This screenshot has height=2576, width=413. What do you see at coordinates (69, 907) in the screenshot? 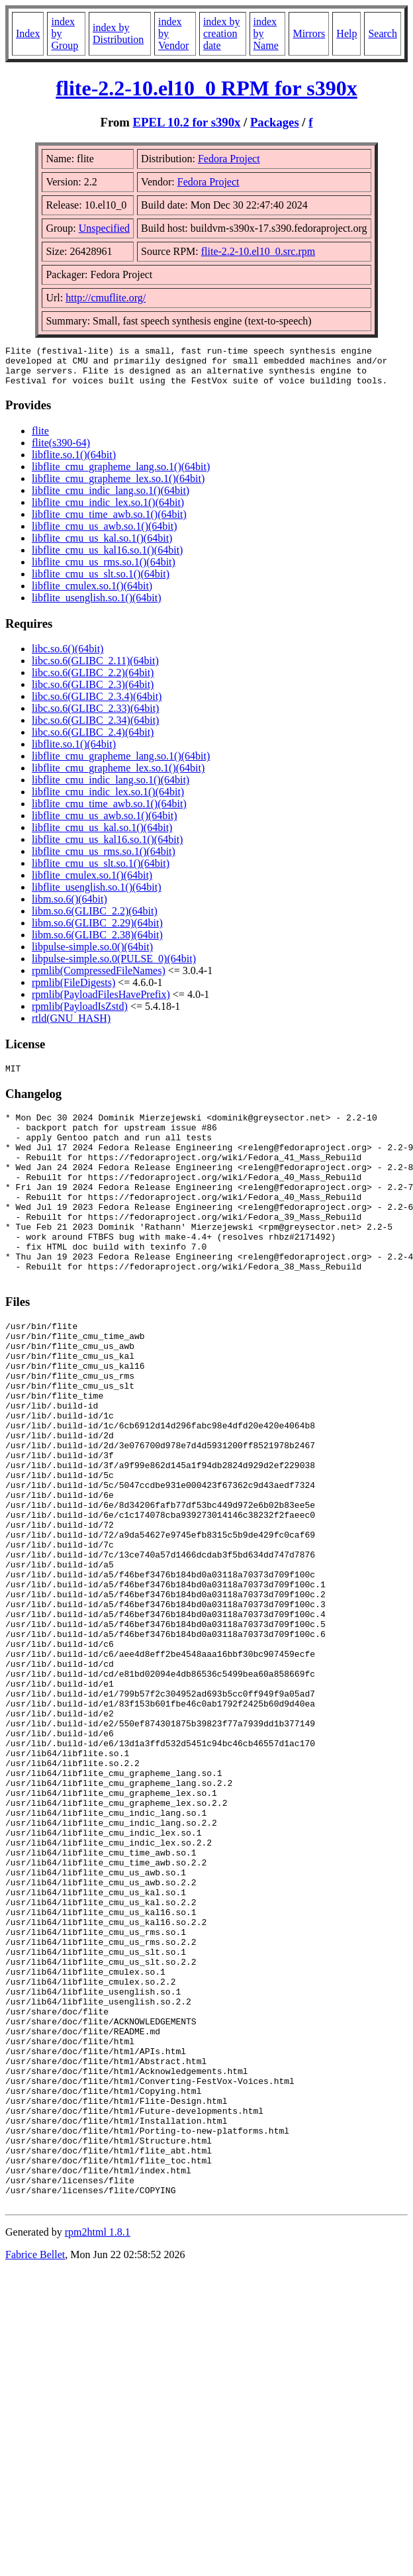
I see `libm.so.6()(64bit)` at bounding box center [69, 907].